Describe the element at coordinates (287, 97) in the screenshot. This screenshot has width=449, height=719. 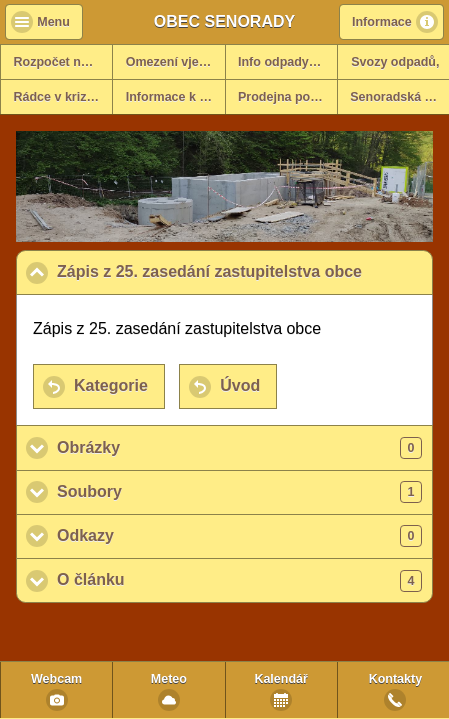
I see `Prodejna potravin v obci` at that location.